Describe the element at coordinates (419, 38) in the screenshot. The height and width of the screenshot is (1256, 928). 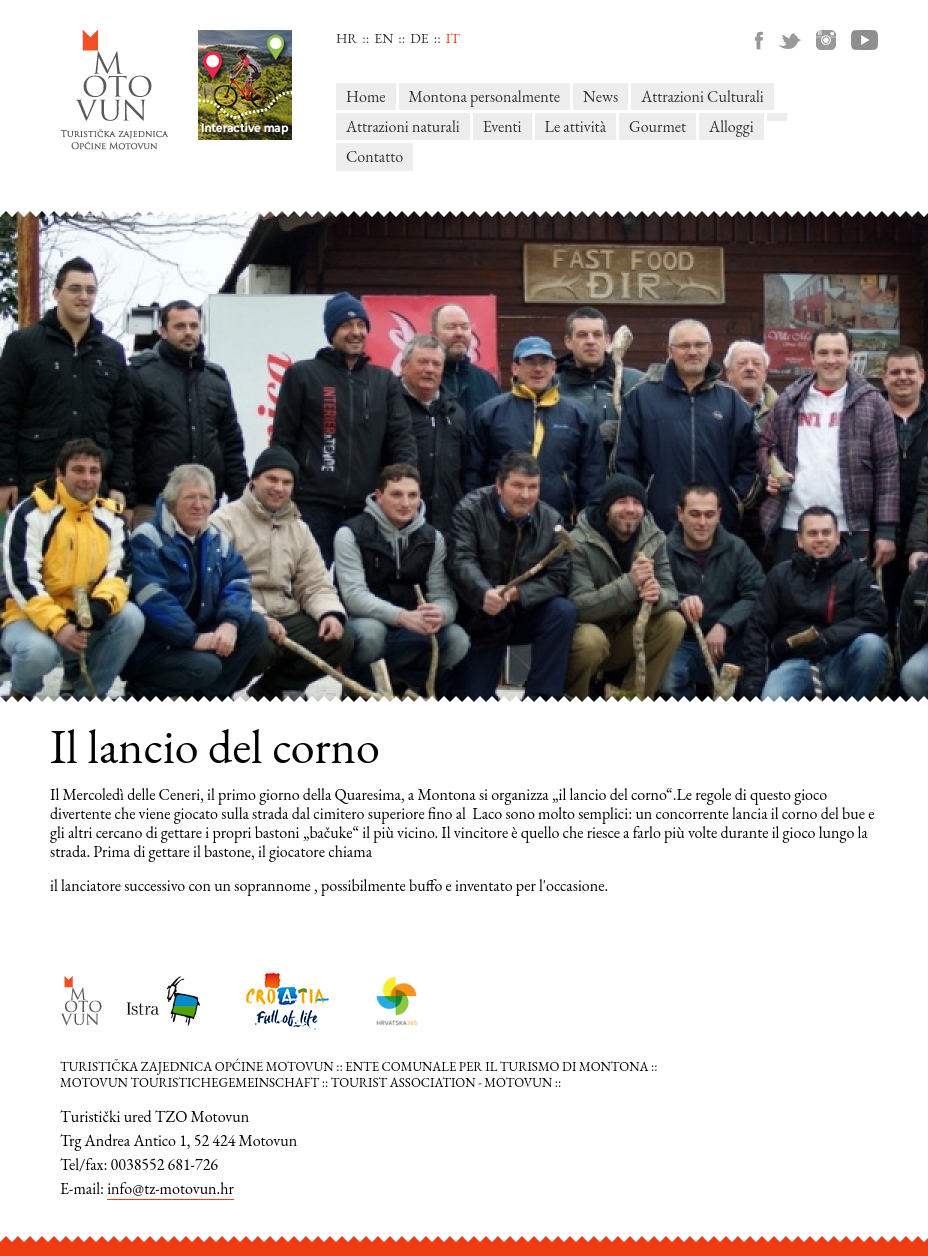
I see `de` at that location.